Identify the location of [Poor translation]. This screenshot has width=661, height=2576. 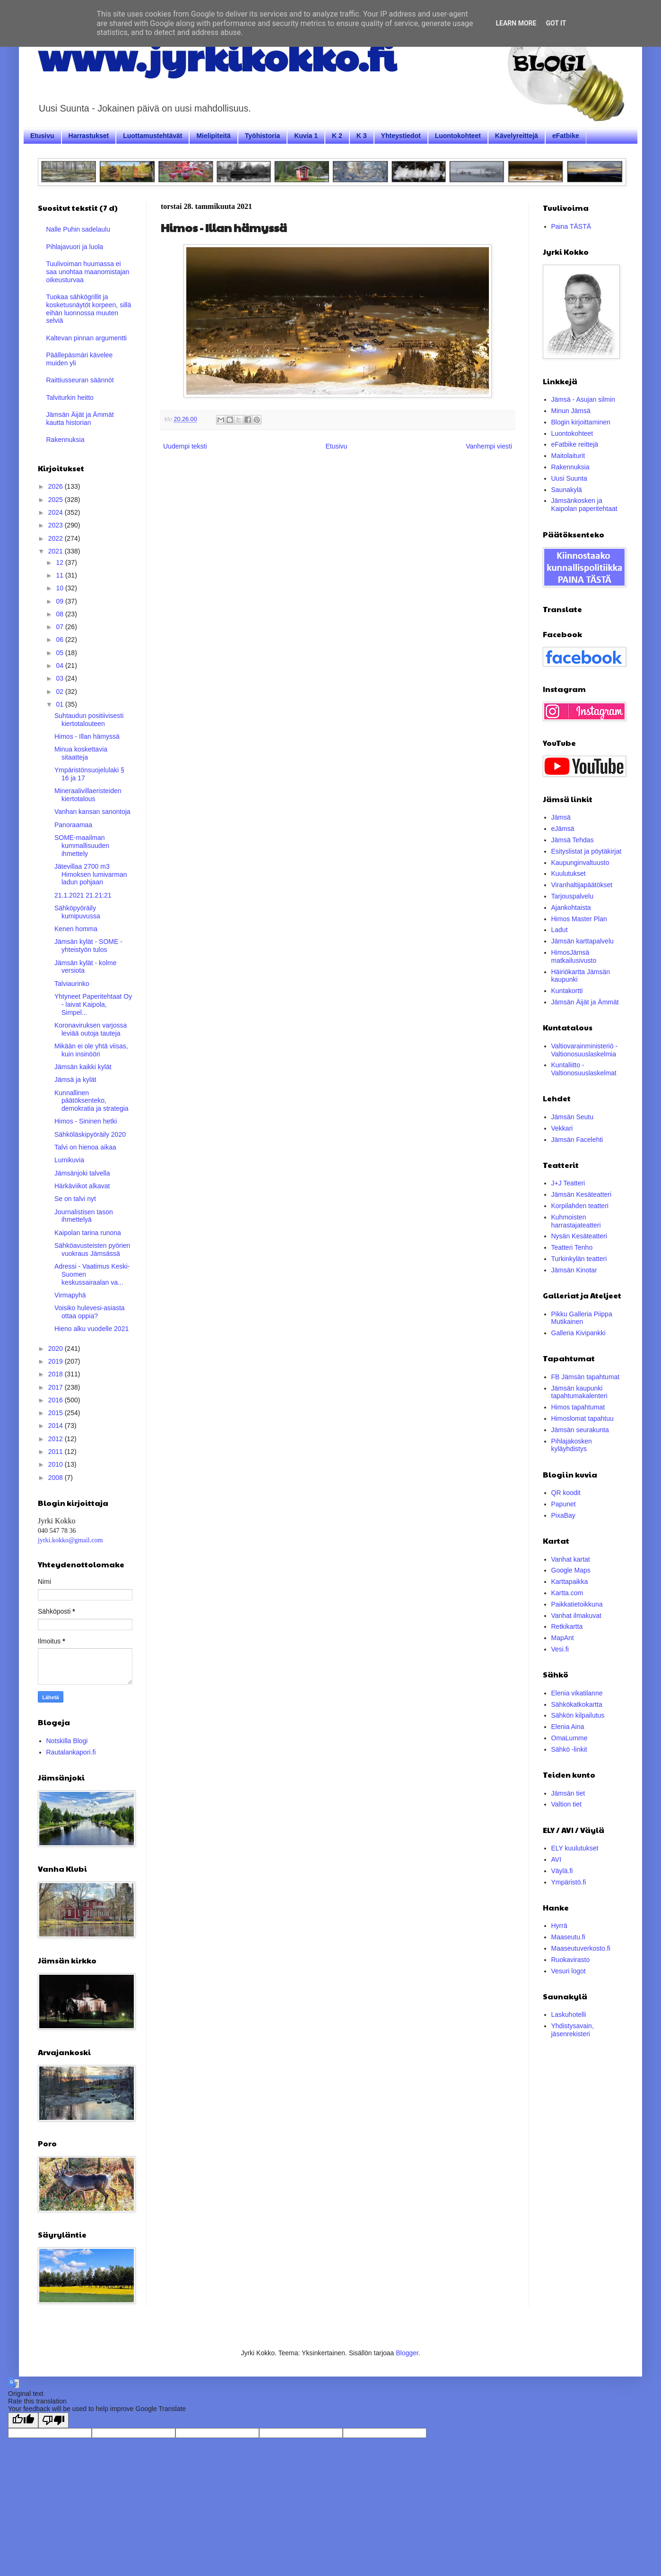
(53, 2420).